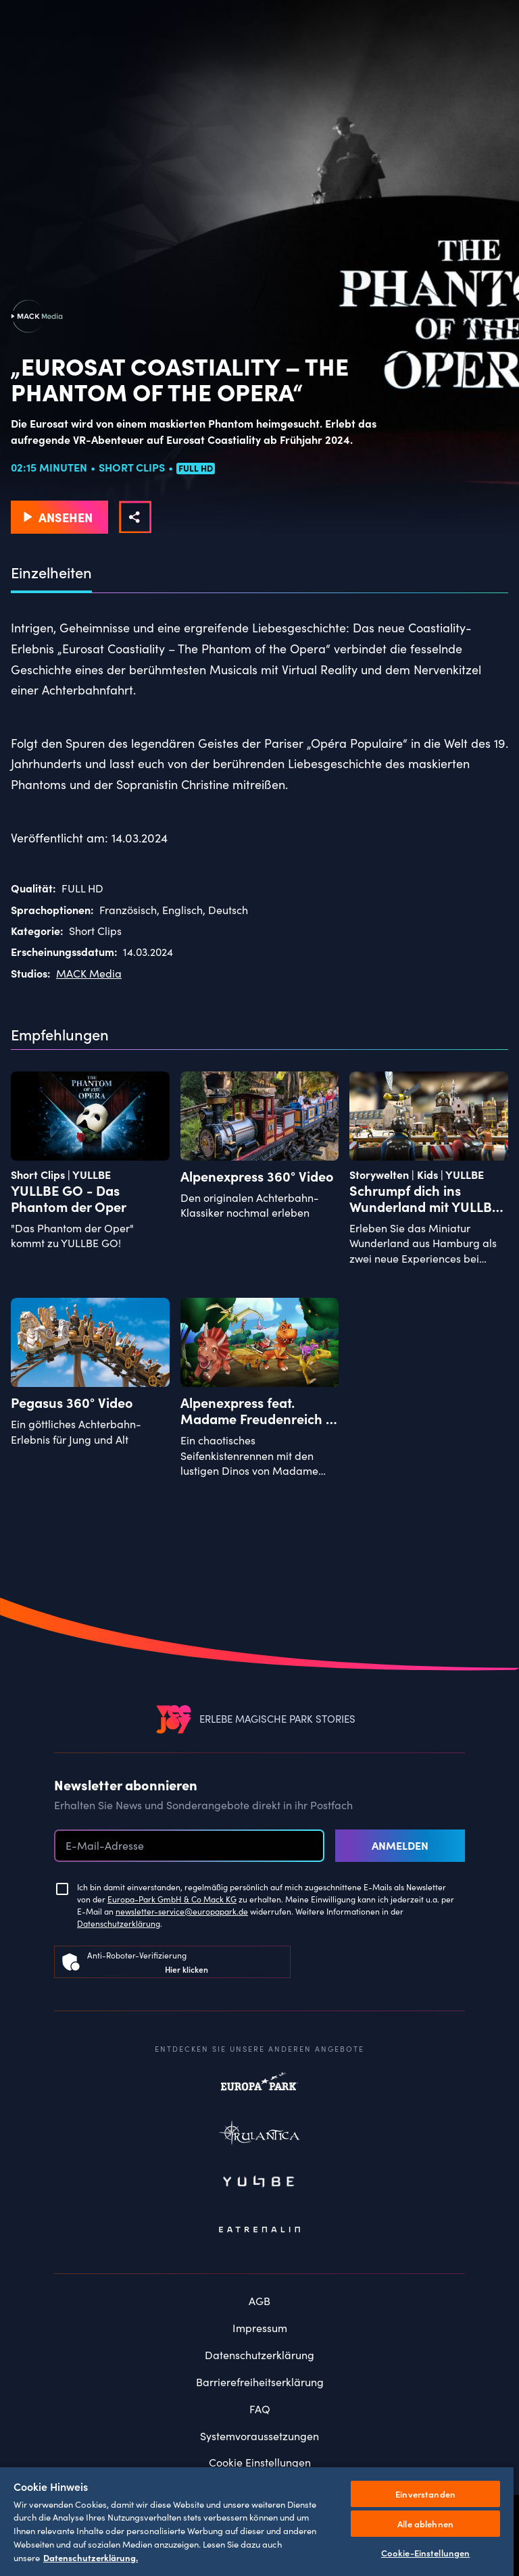  I want to click on Einverstanden, so click(425, 2493).